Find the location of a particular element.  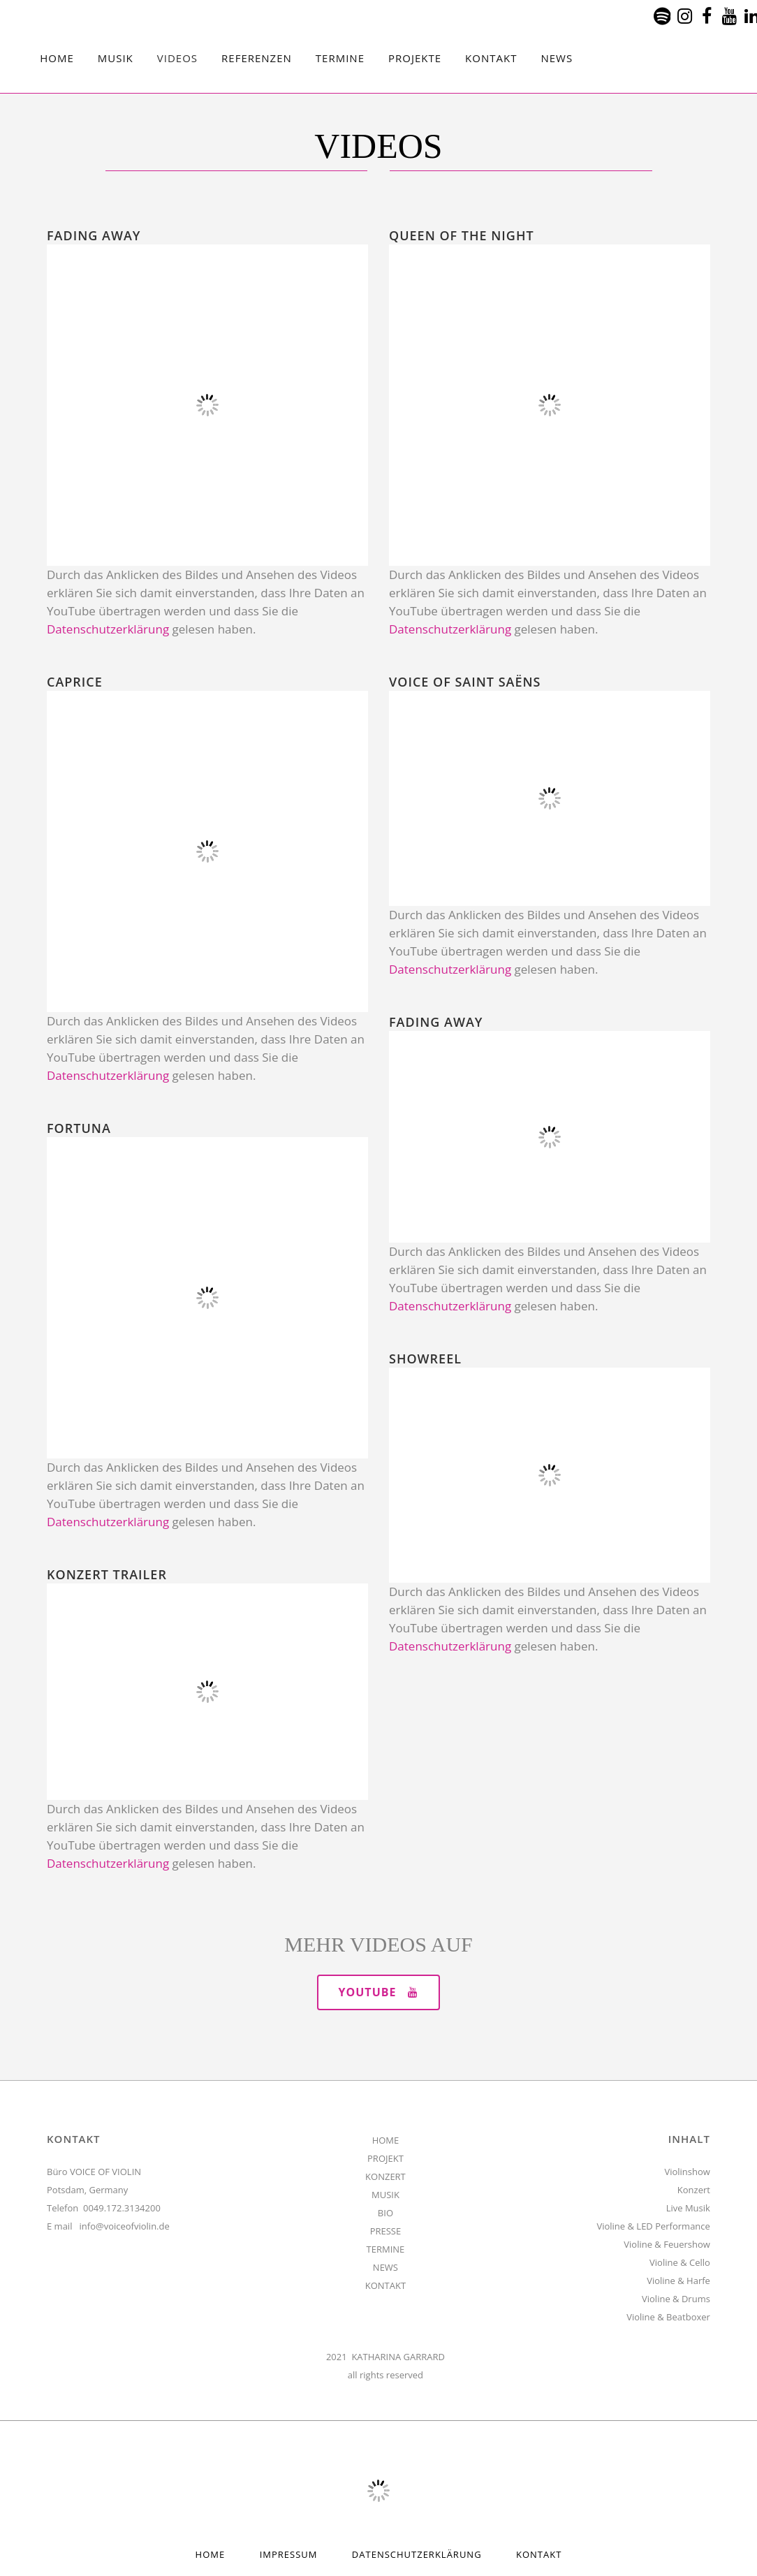

PRESSE is located at coordinates (386, 2231).